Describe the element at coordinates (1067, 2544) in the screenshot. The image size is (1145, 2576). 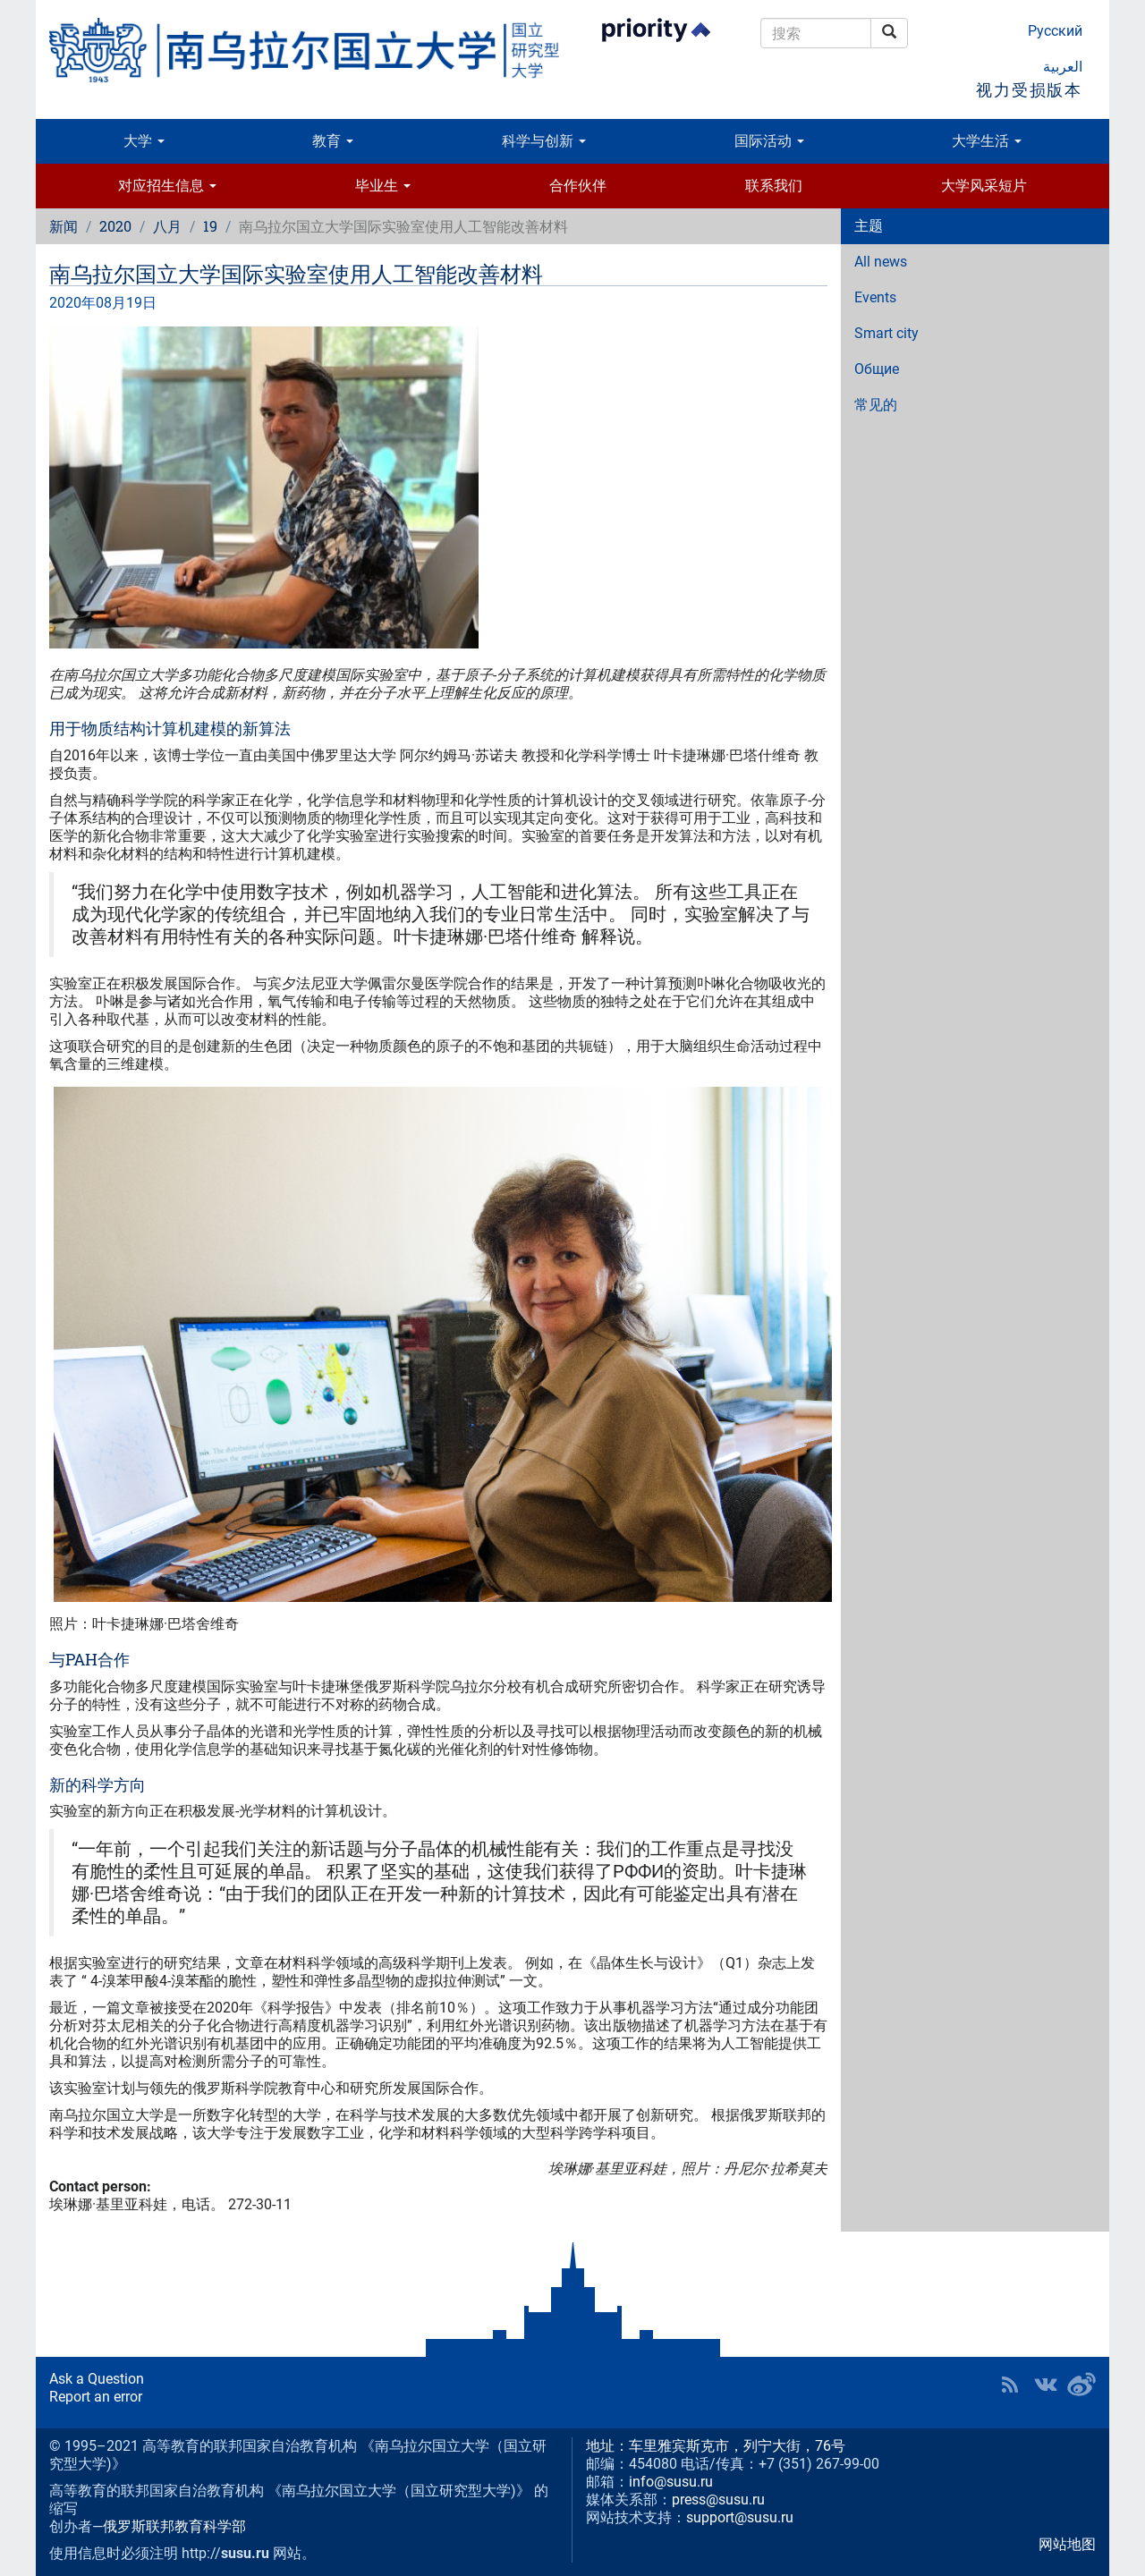
I see `网站地图` at that location.